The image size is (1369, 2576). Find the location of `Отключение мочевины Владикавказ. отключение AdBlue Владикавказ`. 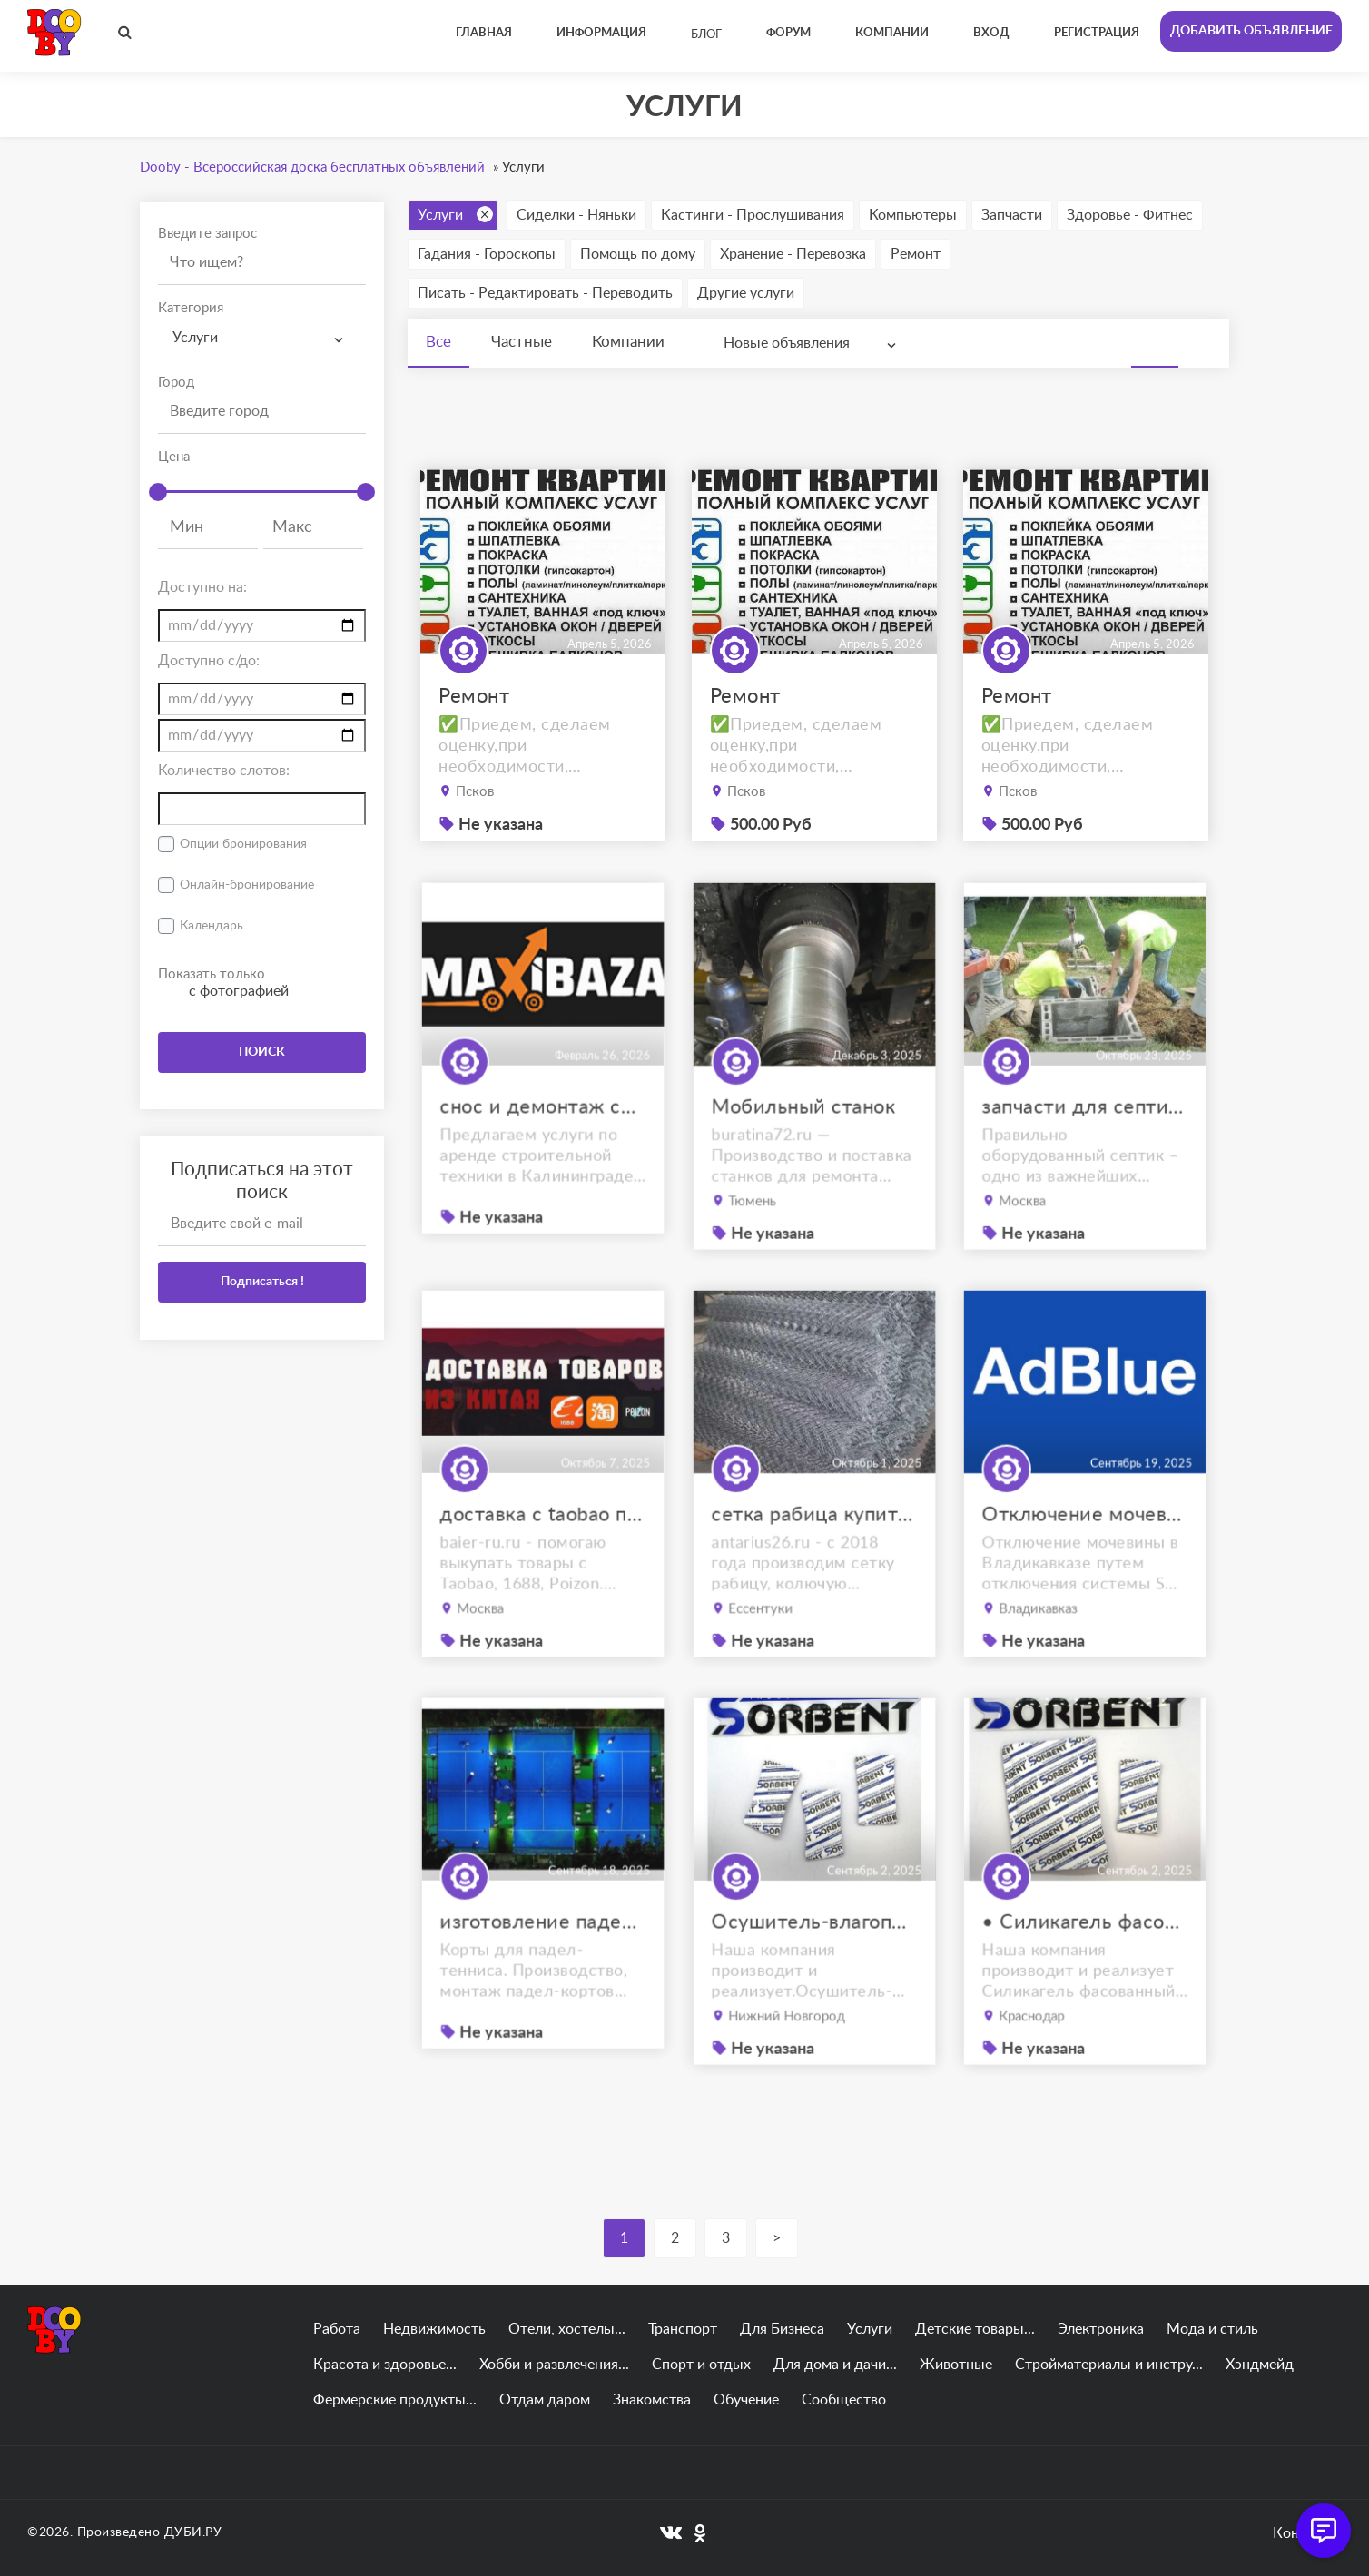

Отключение мочевины Владикавказ. отключение AdBlue Владикавказ is located at coordinates (1085, 1560).